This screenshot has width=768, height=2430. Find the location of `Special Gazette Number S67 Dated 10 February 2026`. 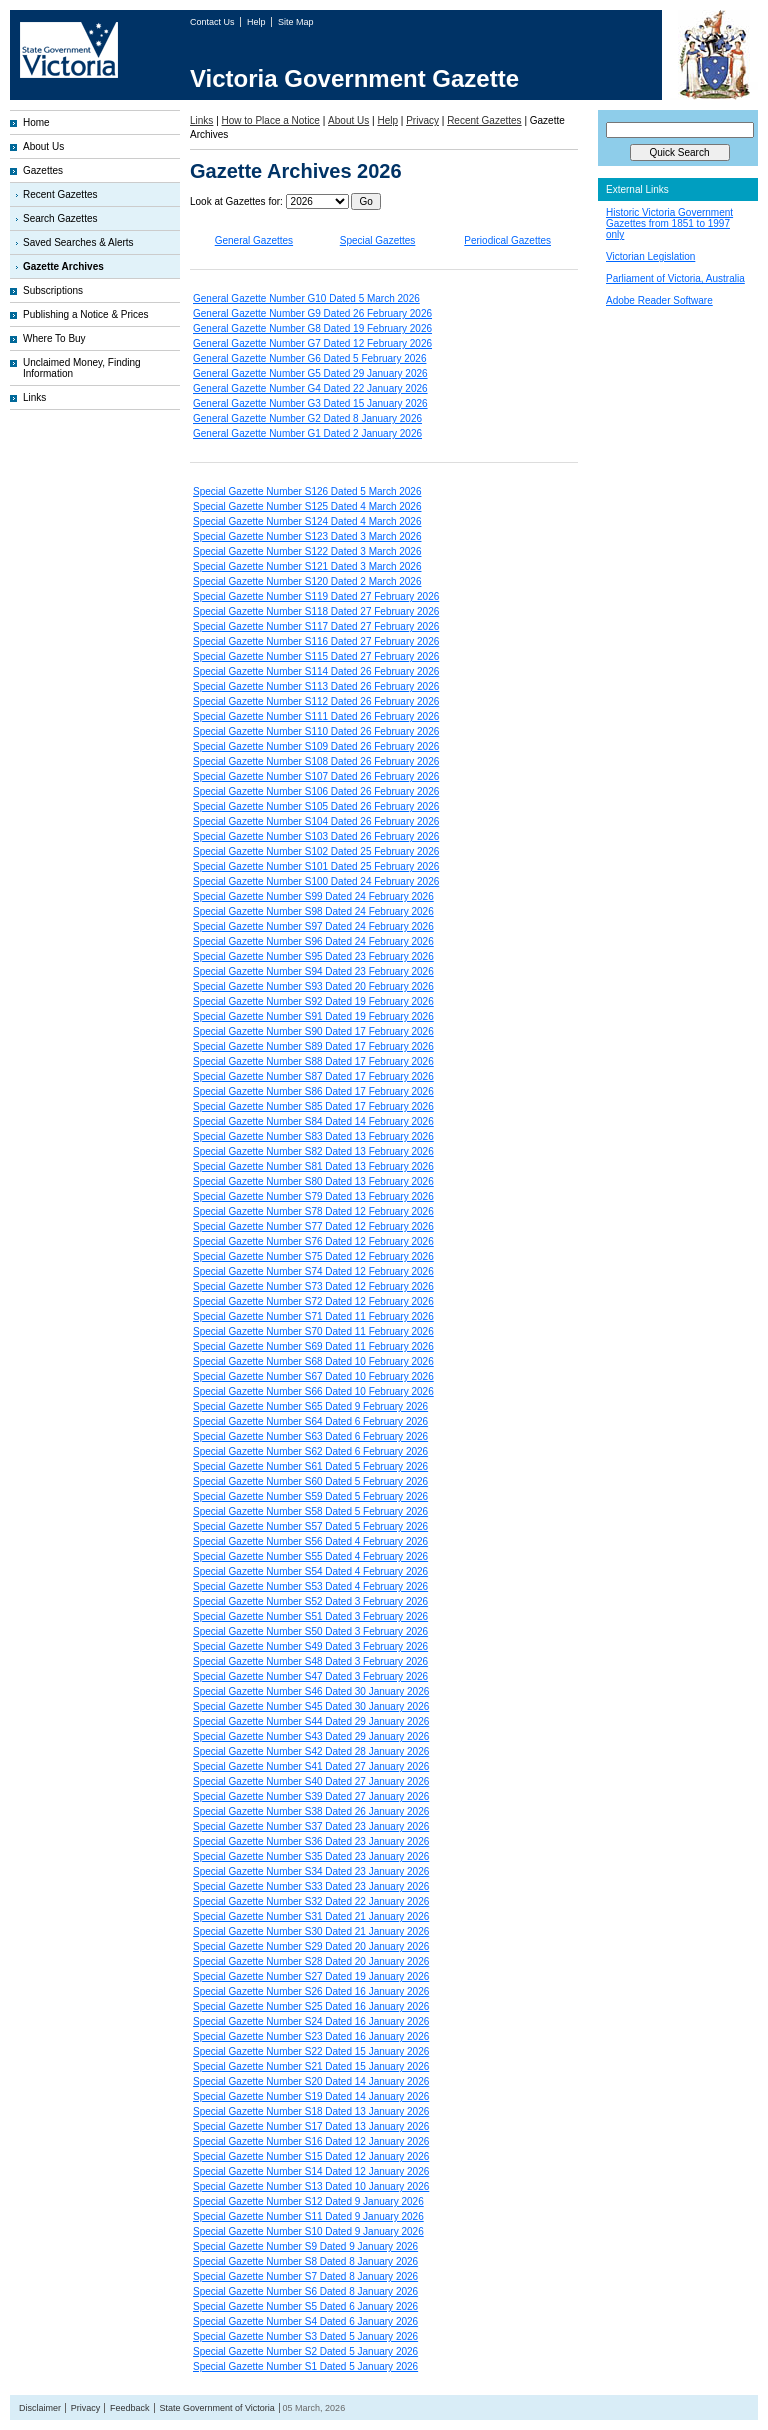

Special Gazette Number S67 Dated 10 February 2026 is located at coordinates (313, 1376).